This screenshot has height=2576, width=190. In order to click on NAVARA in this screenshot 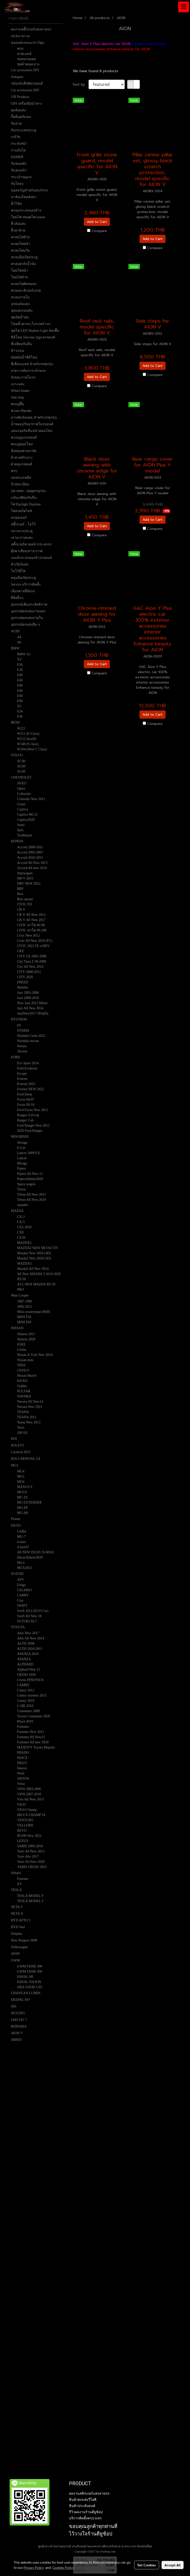, I will do `click(24, 1396)`.